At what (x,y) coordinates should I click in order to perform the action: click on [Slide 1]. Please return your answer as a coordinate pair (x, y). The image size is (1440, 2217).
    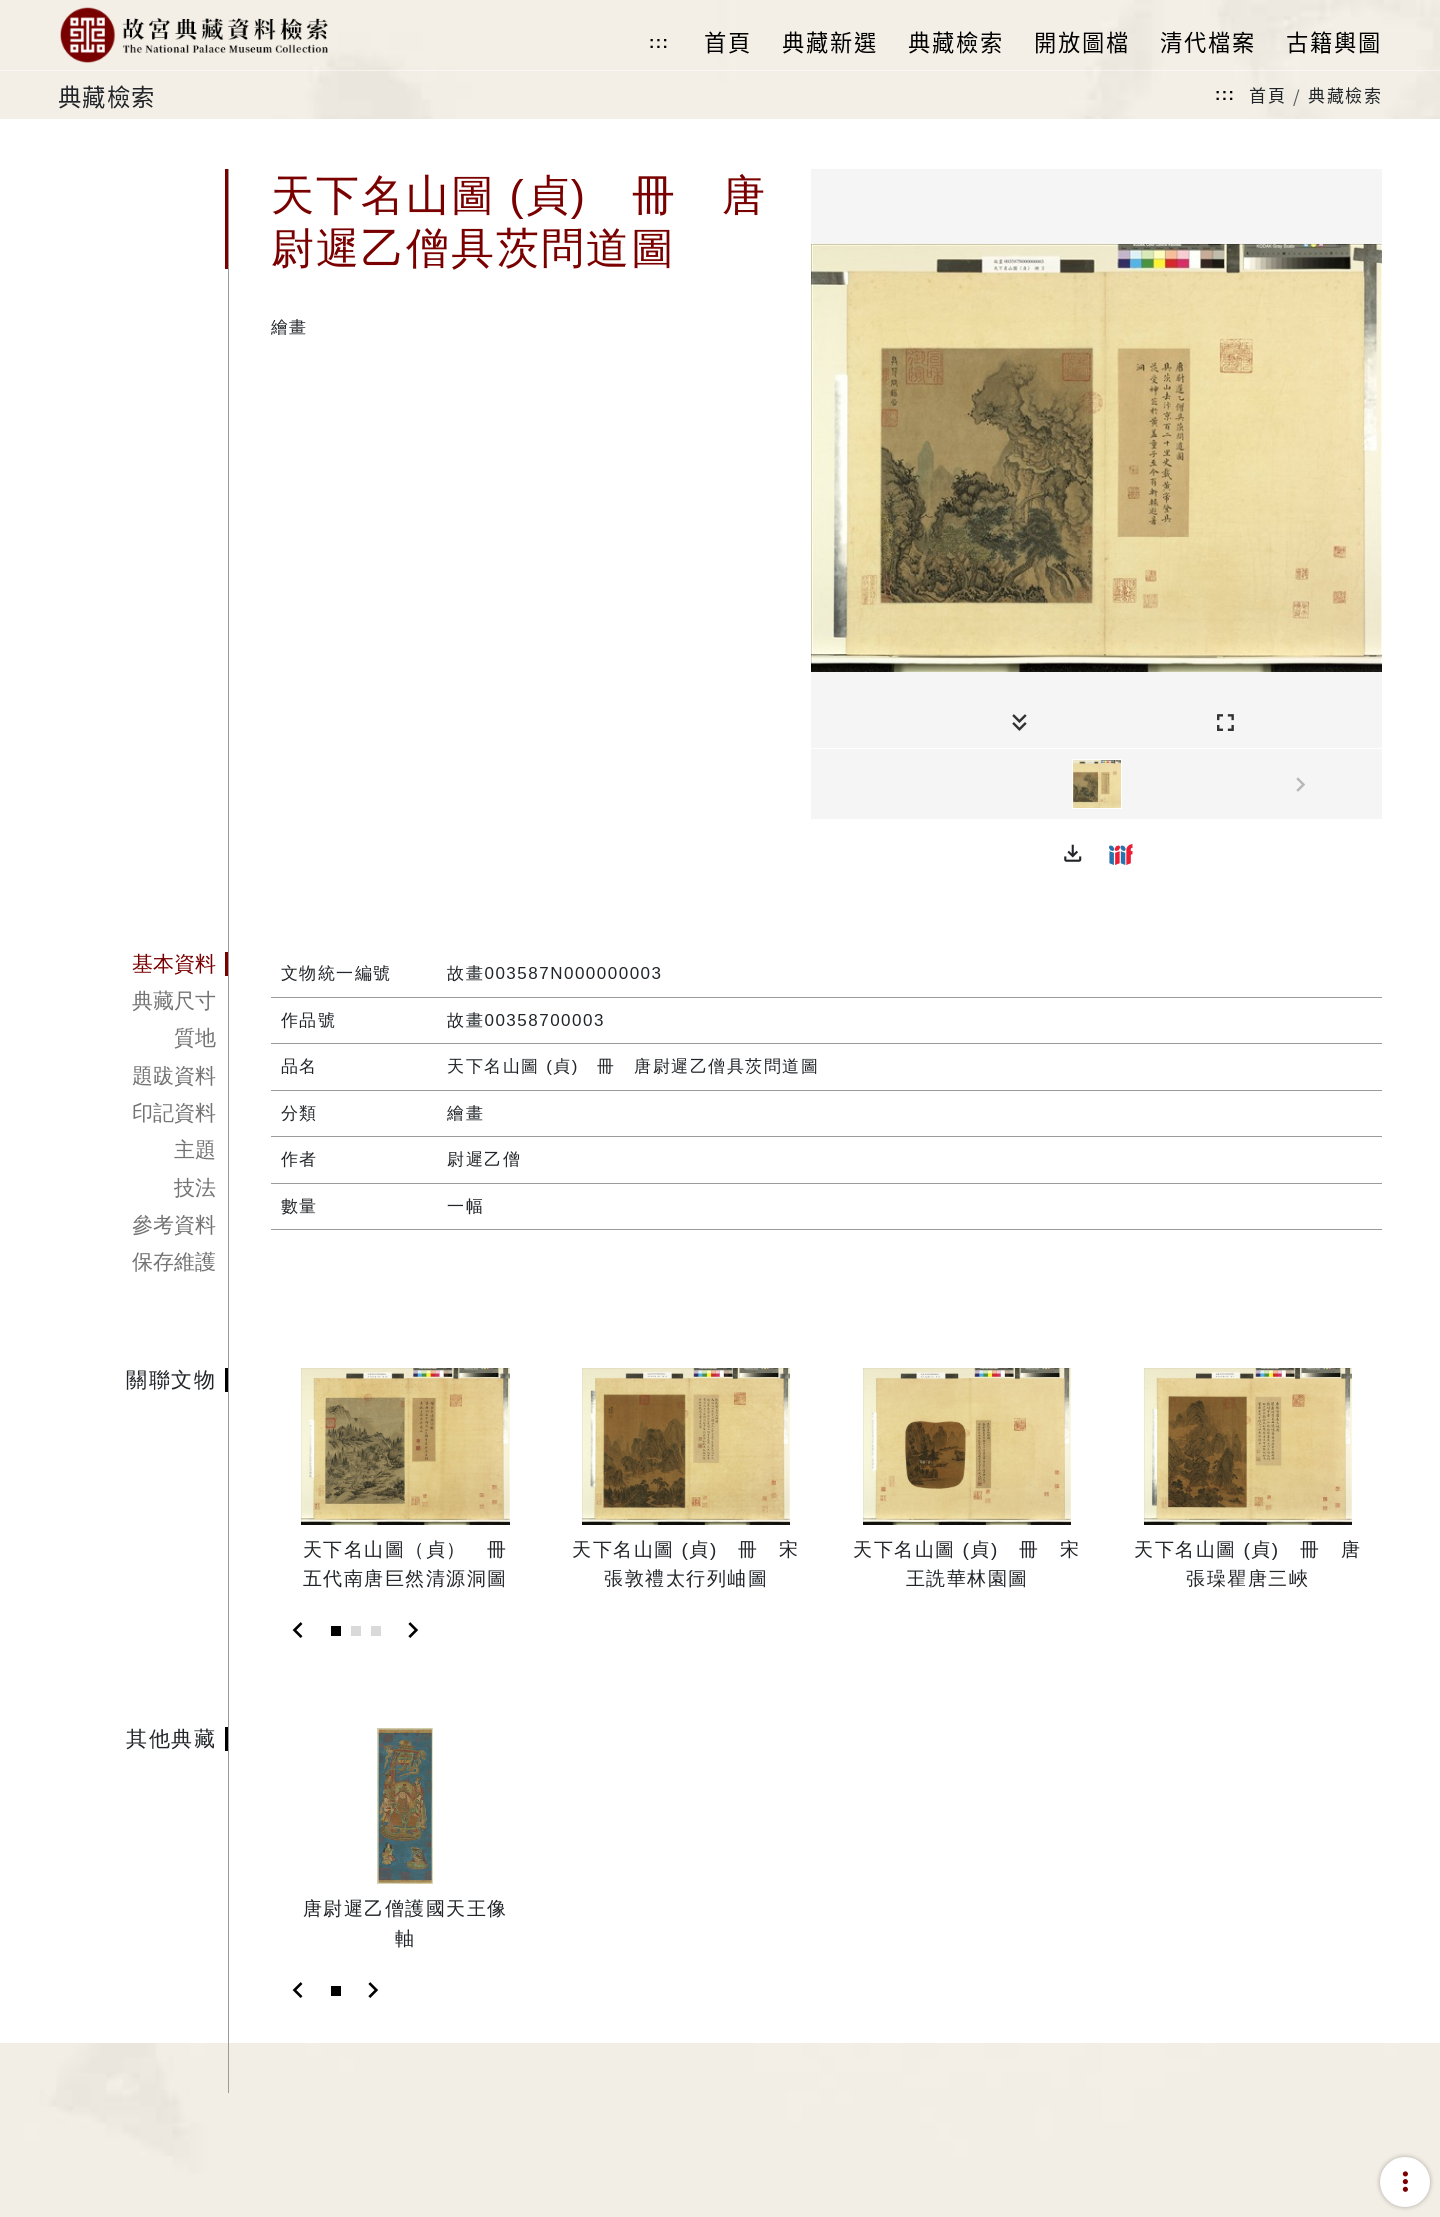
    Looking at the image, I should click on (336, 1631).